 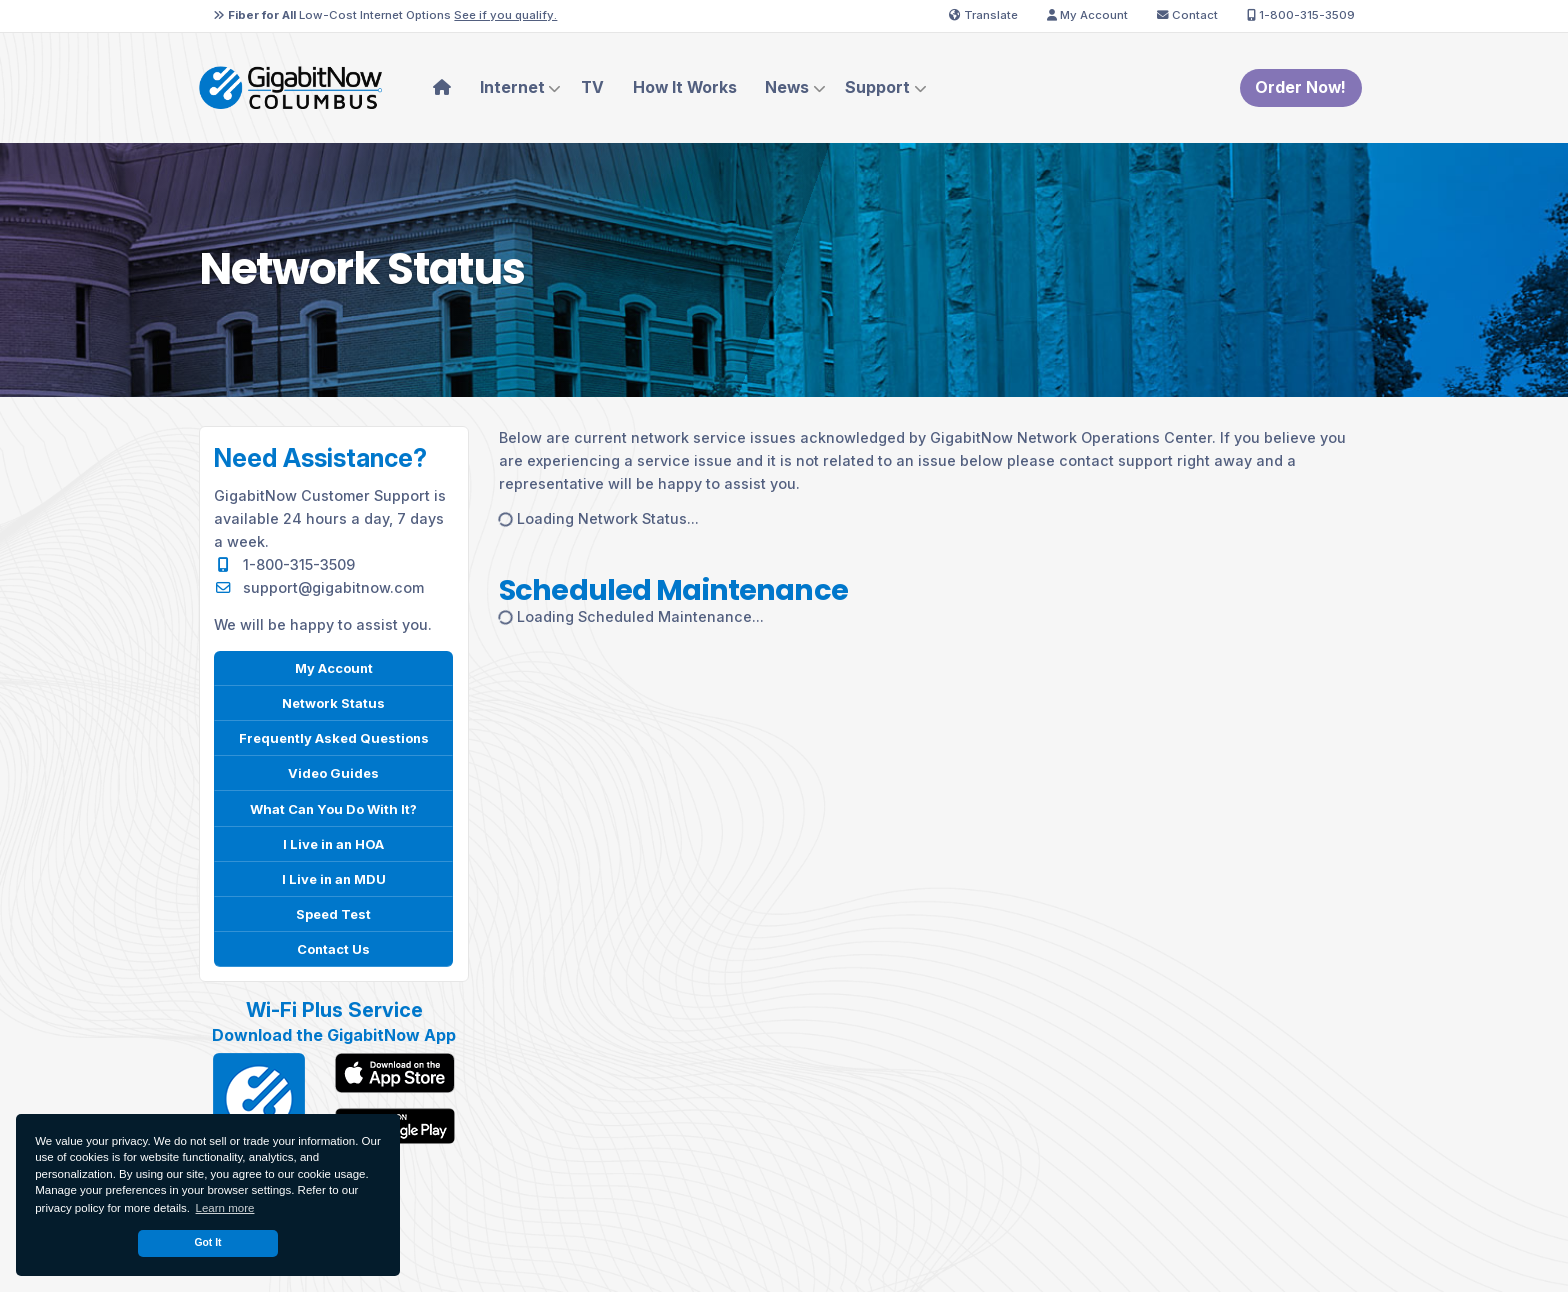 What do you see at coordinates (334, 948) in the screenshot?
I see `Contact Us` at bounding box center [334, 948].